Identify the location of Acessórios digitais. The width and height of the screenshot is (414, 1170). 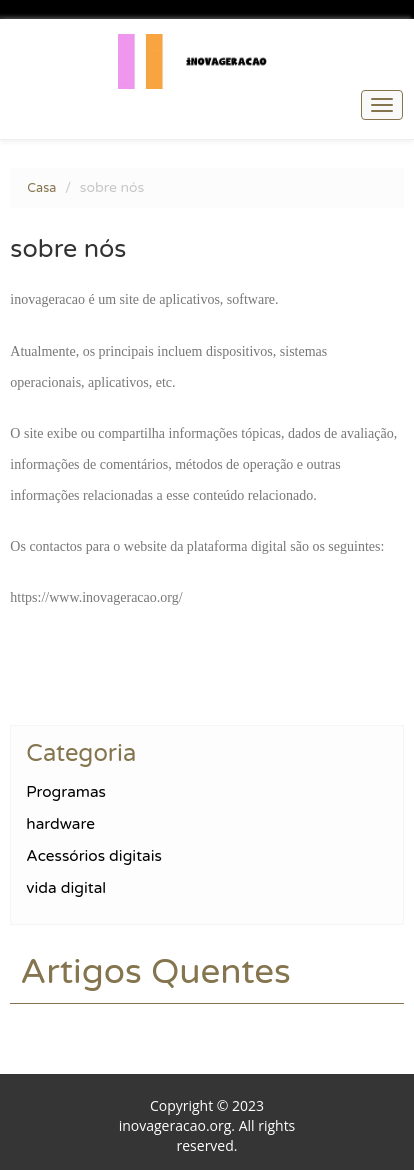
(94, 856).